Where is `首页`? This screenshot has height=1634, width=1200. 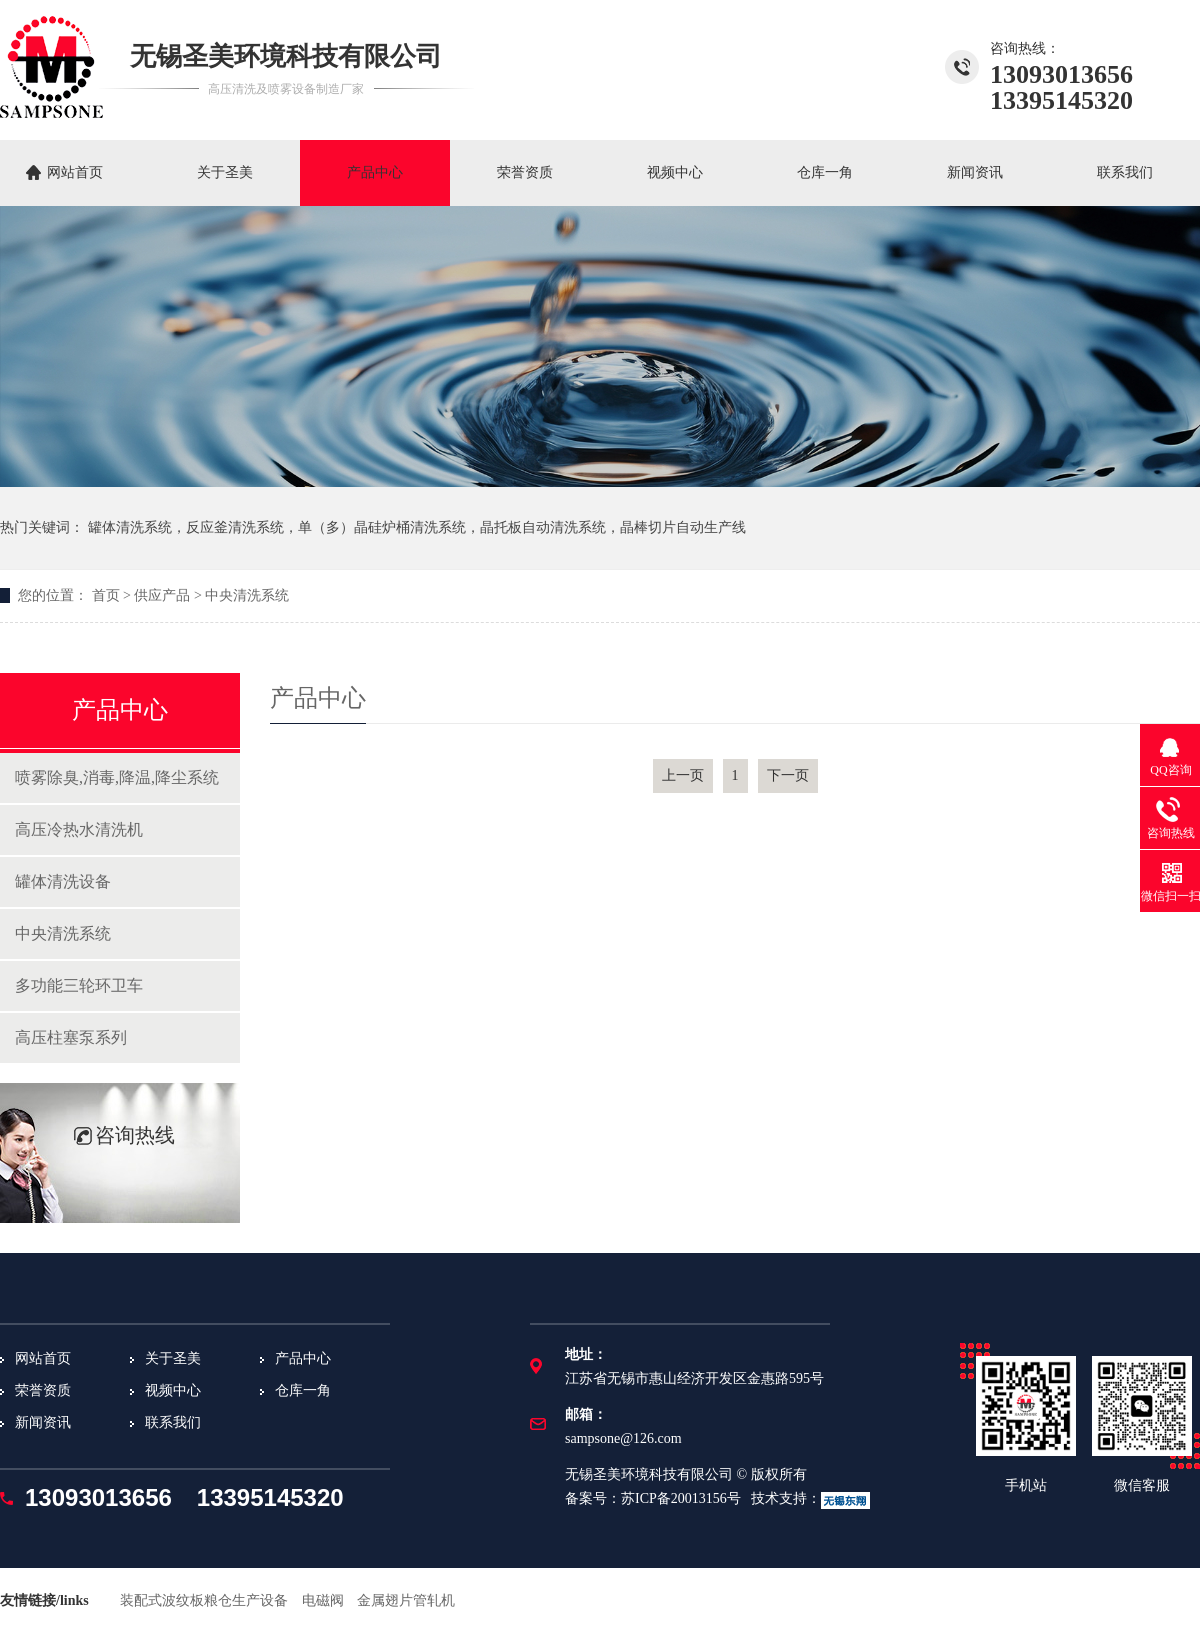
首页 is located at coordinates (106, 595).